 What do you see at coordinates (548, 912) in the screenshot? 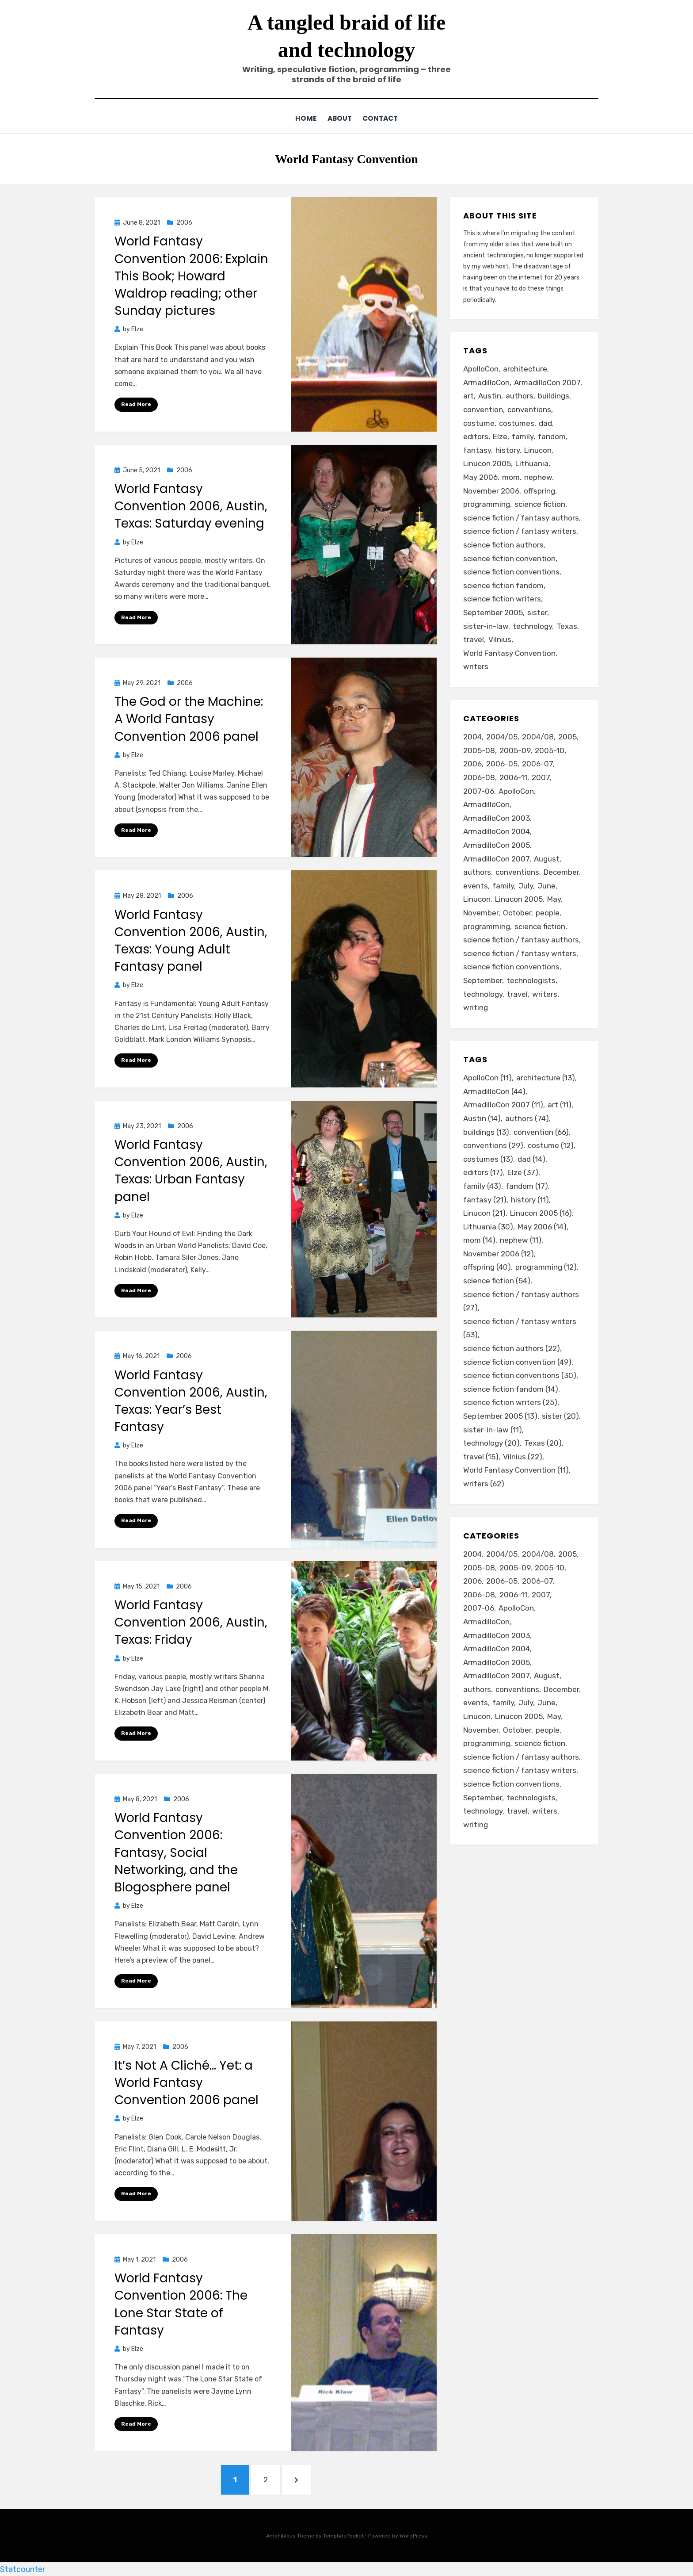
I see `people [people (88 items)]` at bounding box center [548, 912].